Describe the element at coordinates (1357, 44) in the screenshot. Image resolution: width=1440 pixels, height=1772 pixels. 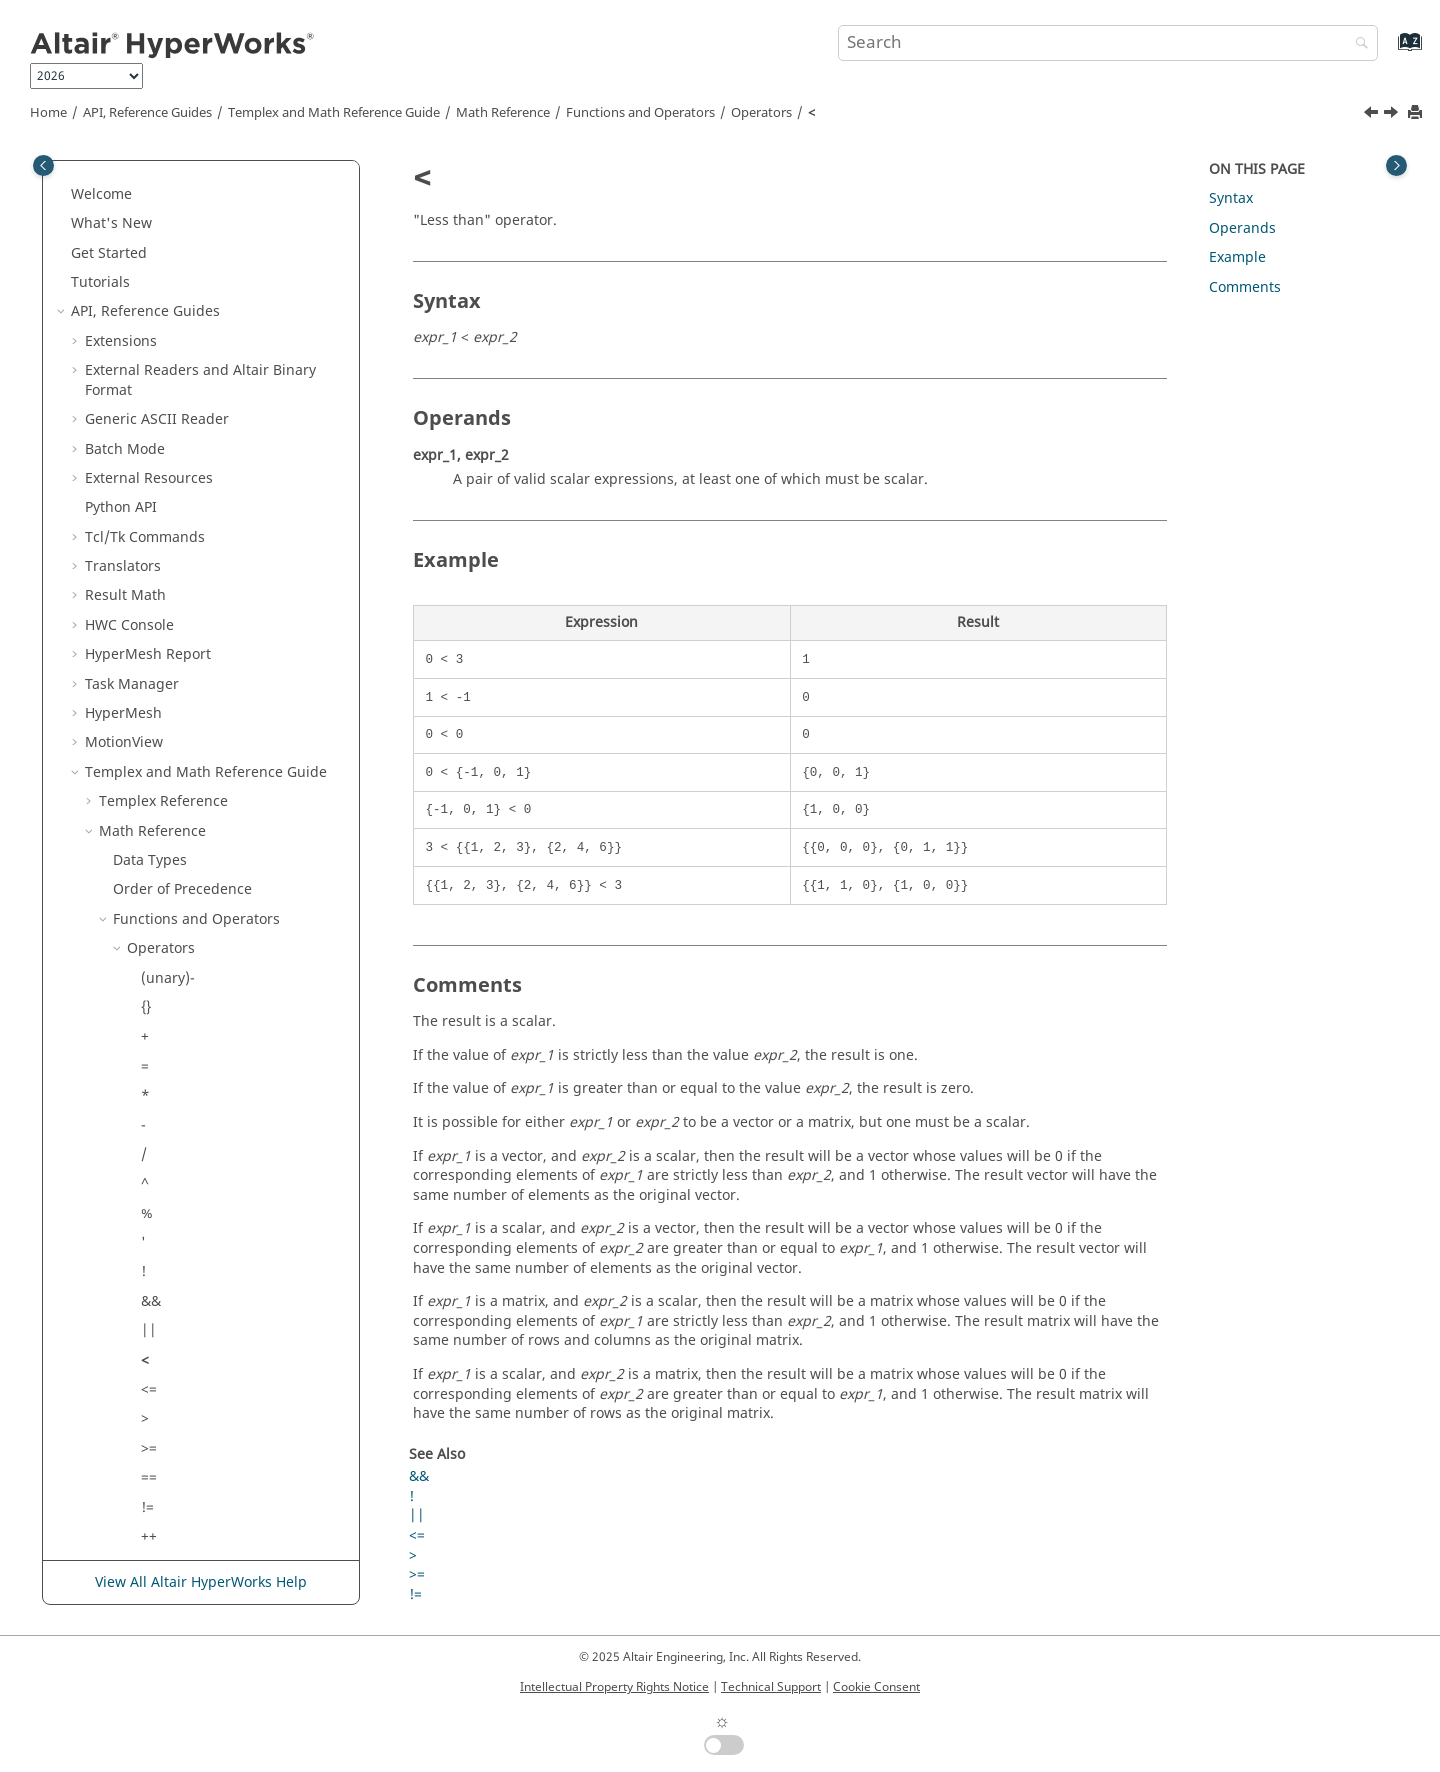
I see `[Search]` at that location.